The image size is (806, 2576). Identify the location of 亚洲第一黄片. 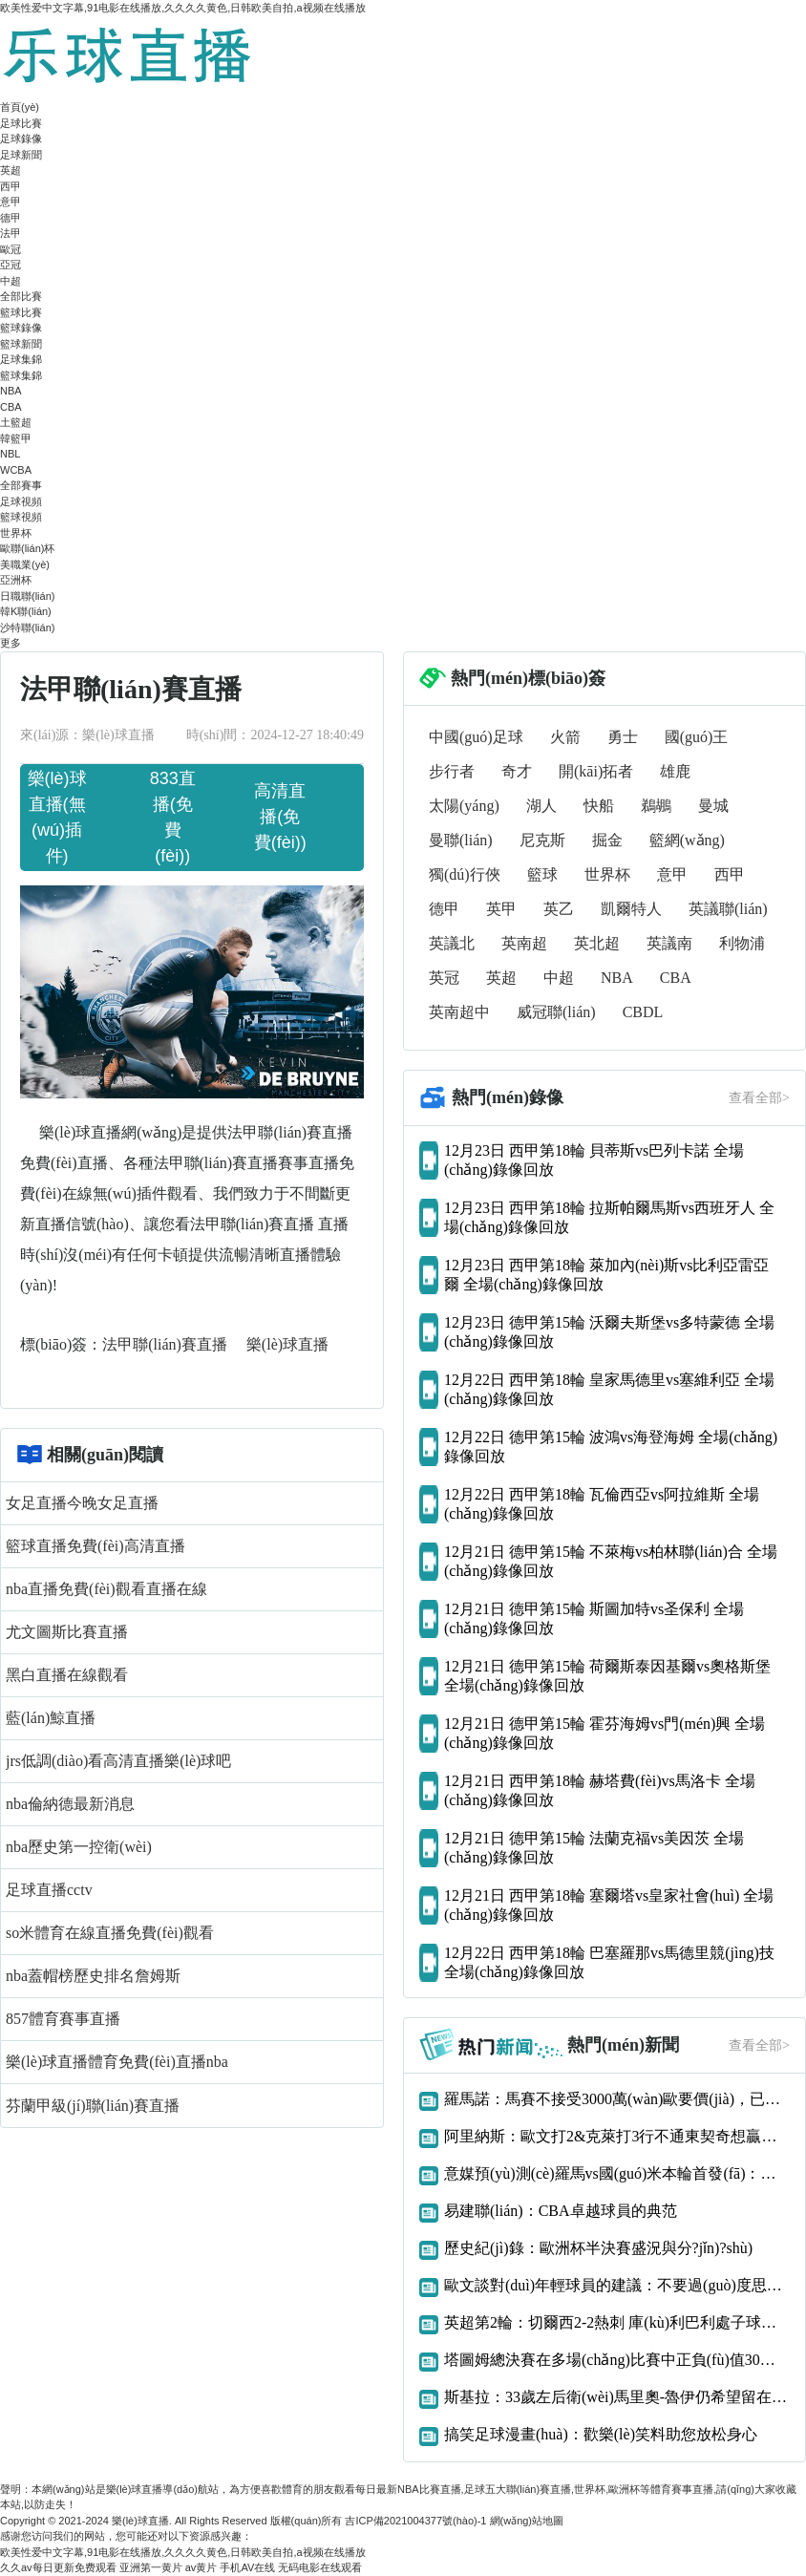
(150, 2567).